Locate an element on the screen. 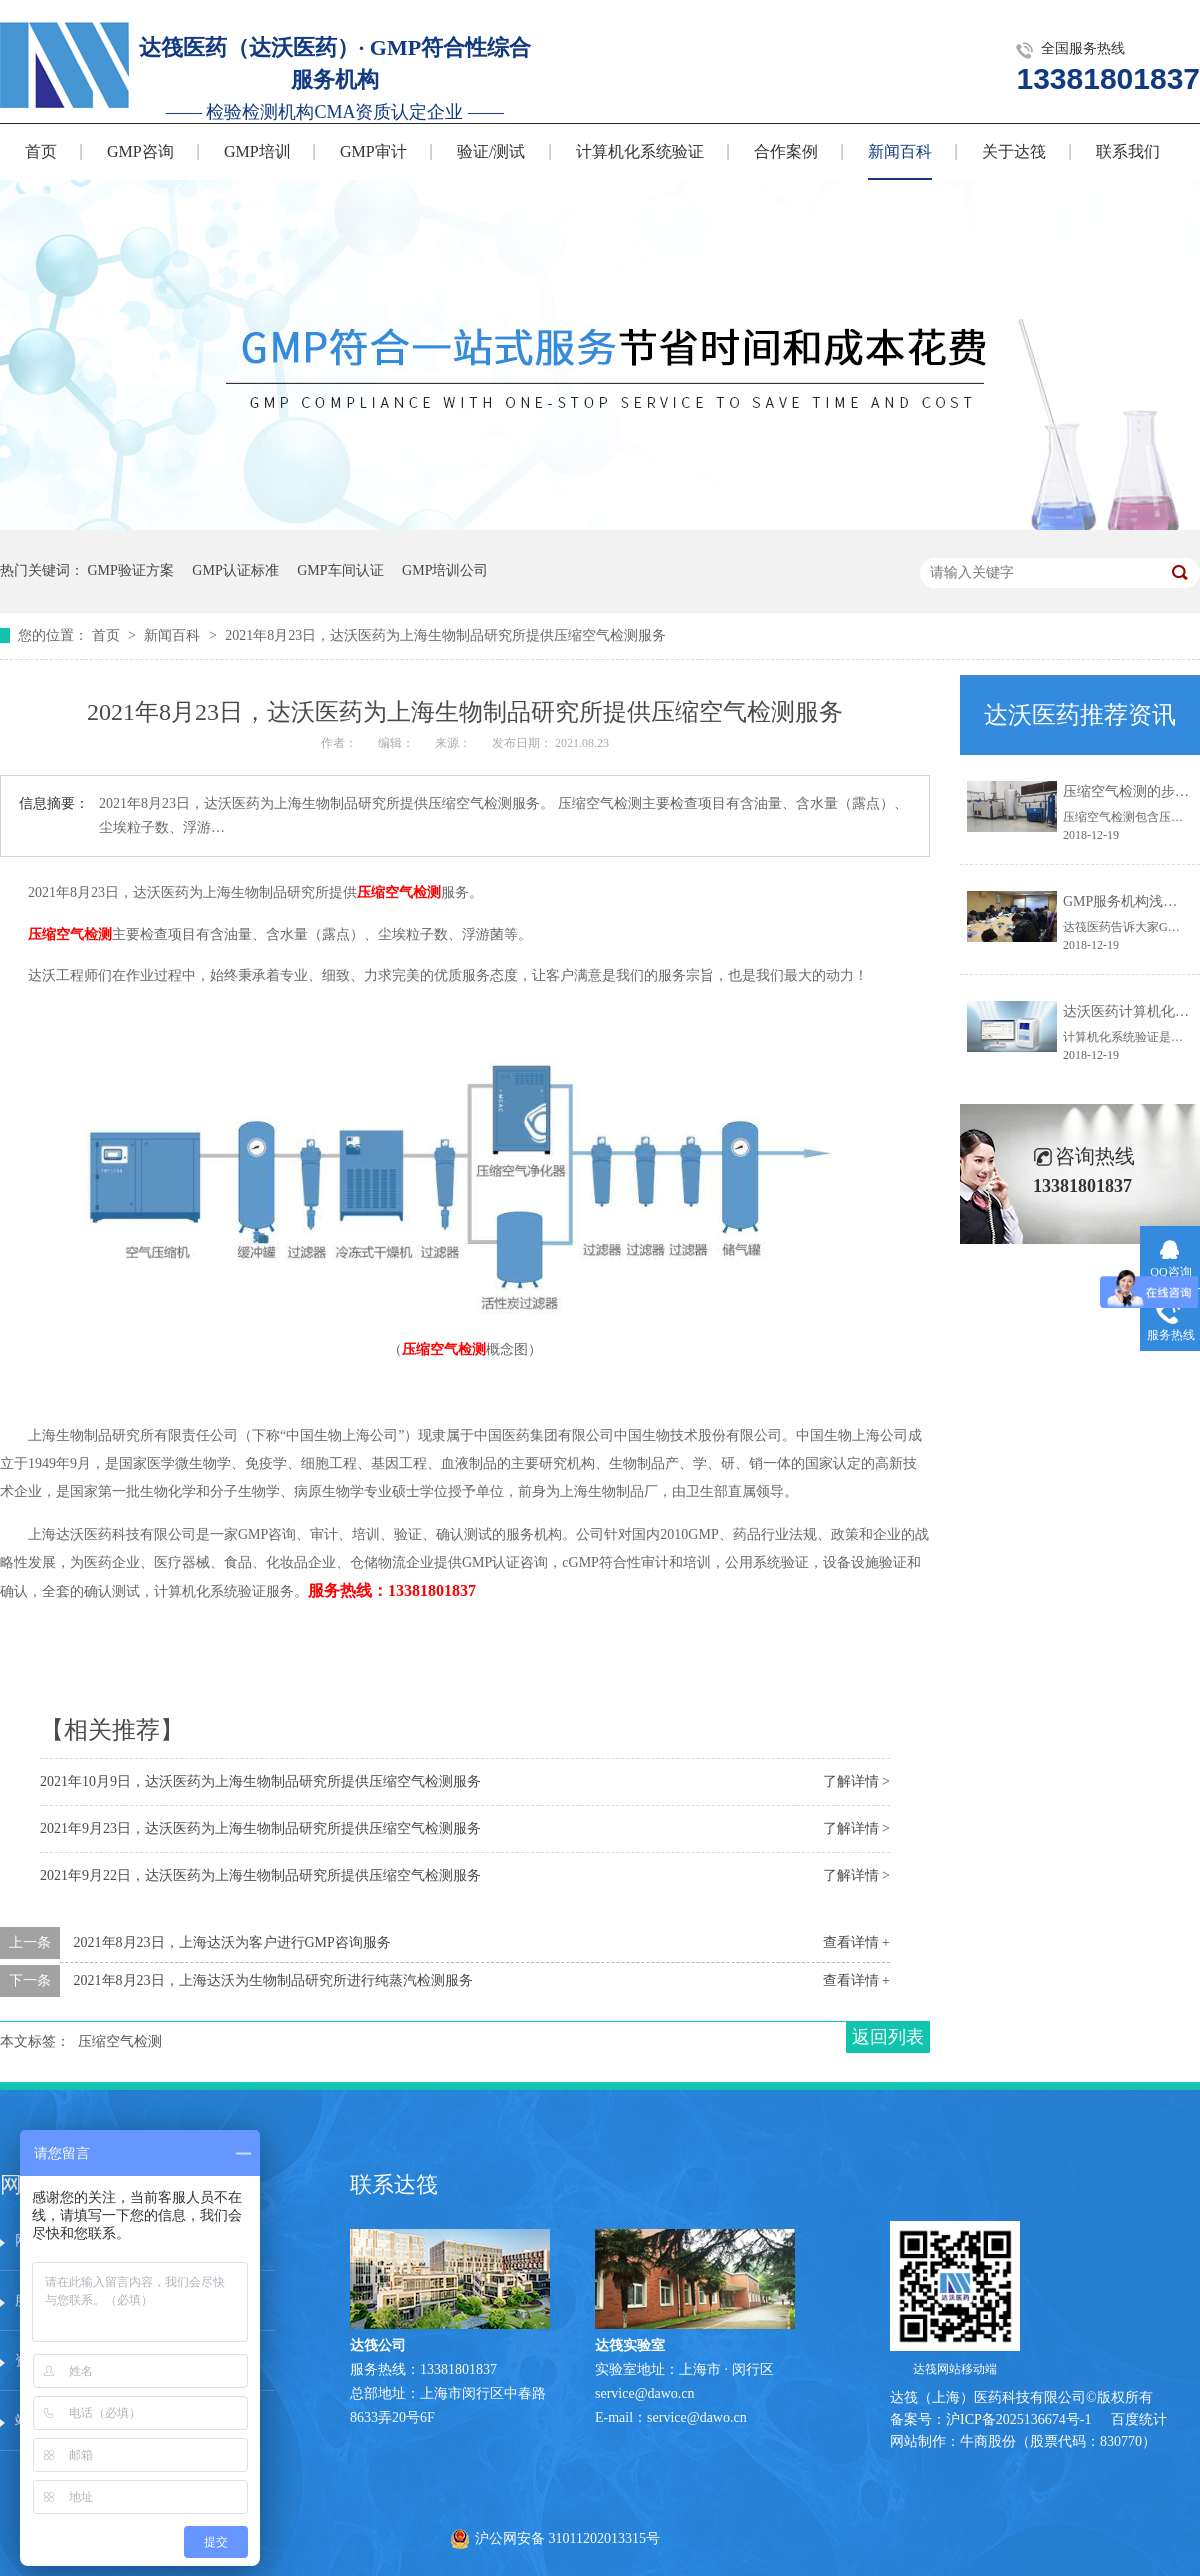 The width and height of the screenshot is (1200, 2576). 查看详情 + is located at coordinates (856, 1942).